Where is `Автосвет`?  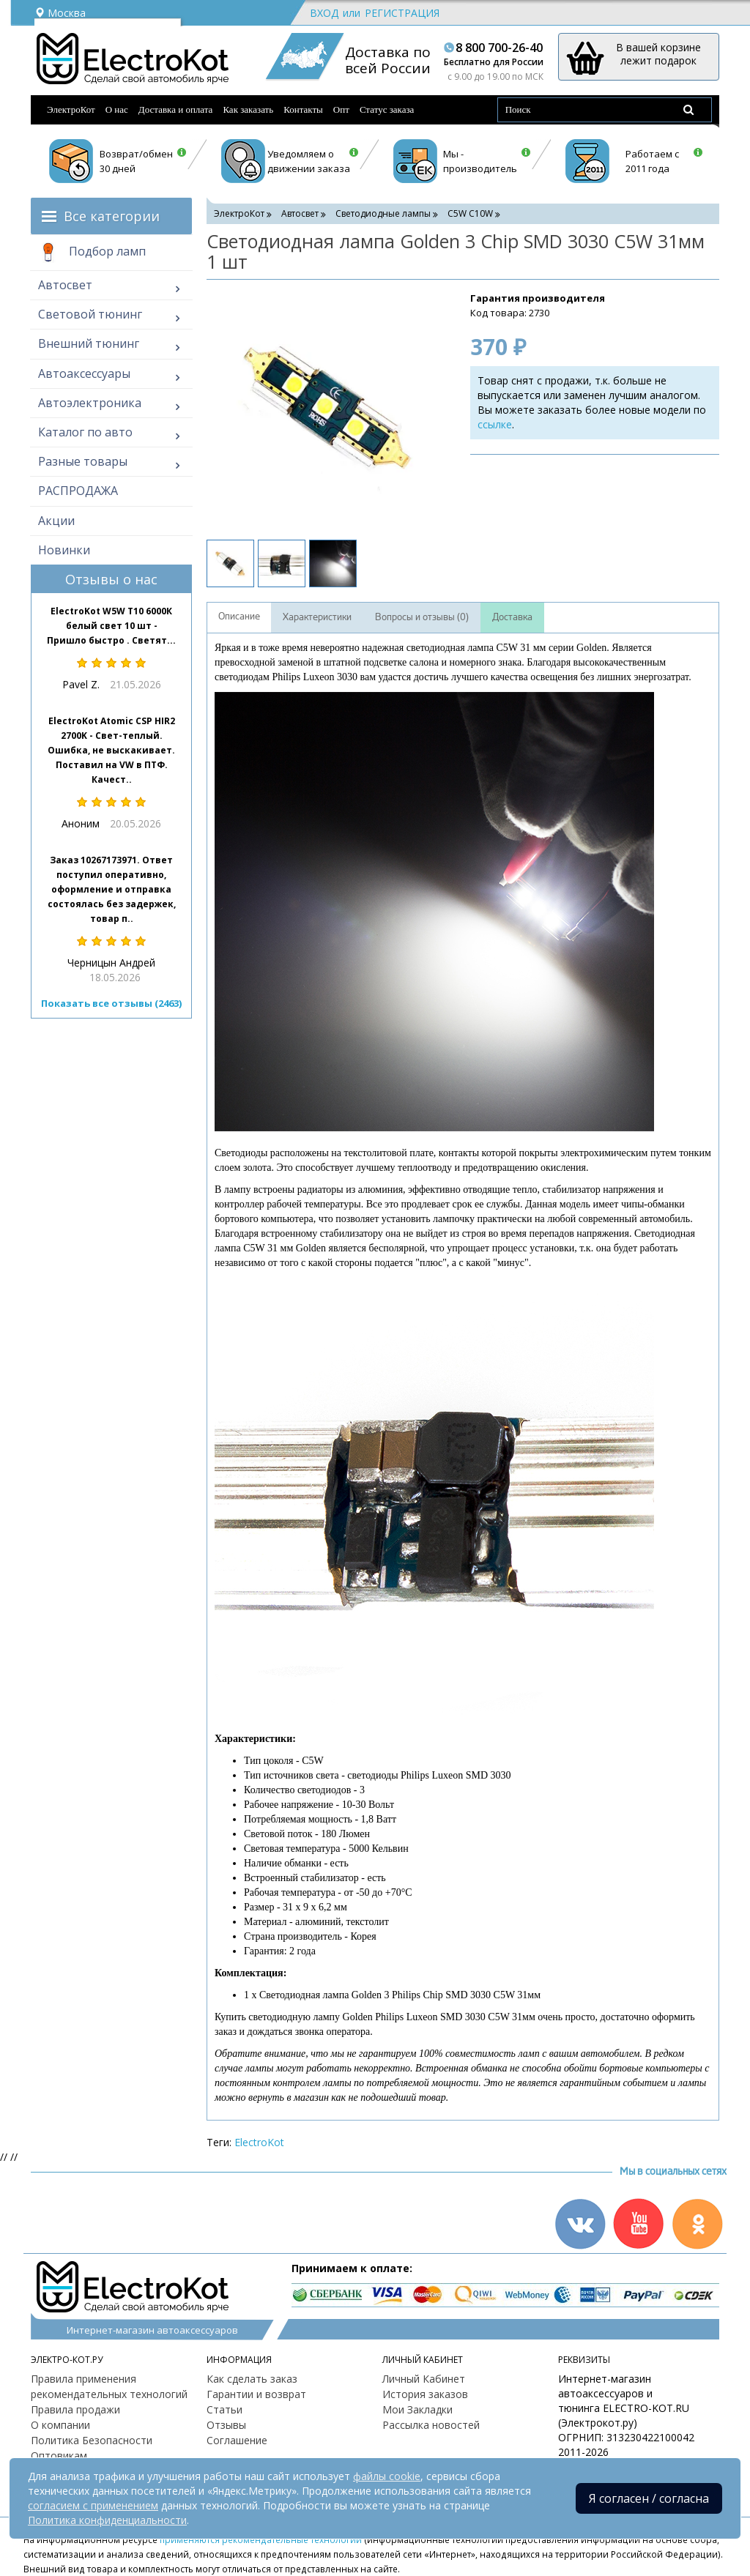 Автосвет is located at coordinates (65, 285).